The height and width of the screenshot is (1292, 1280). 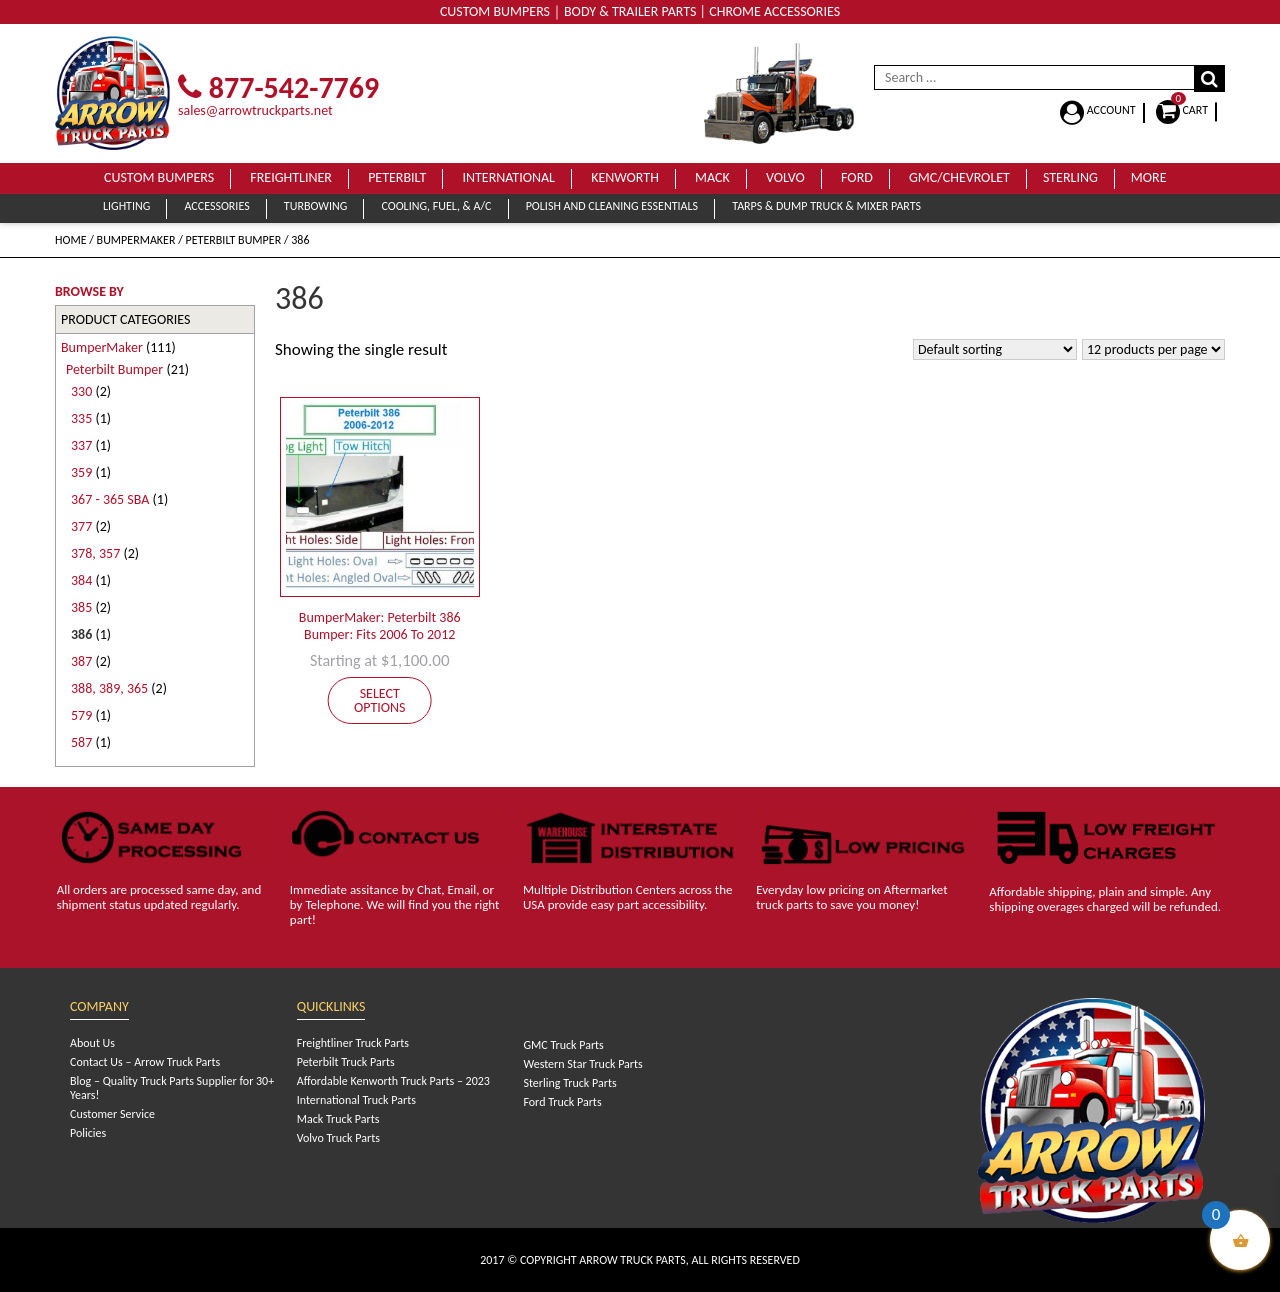 I want to click on More, so click(x=1149, y=177).